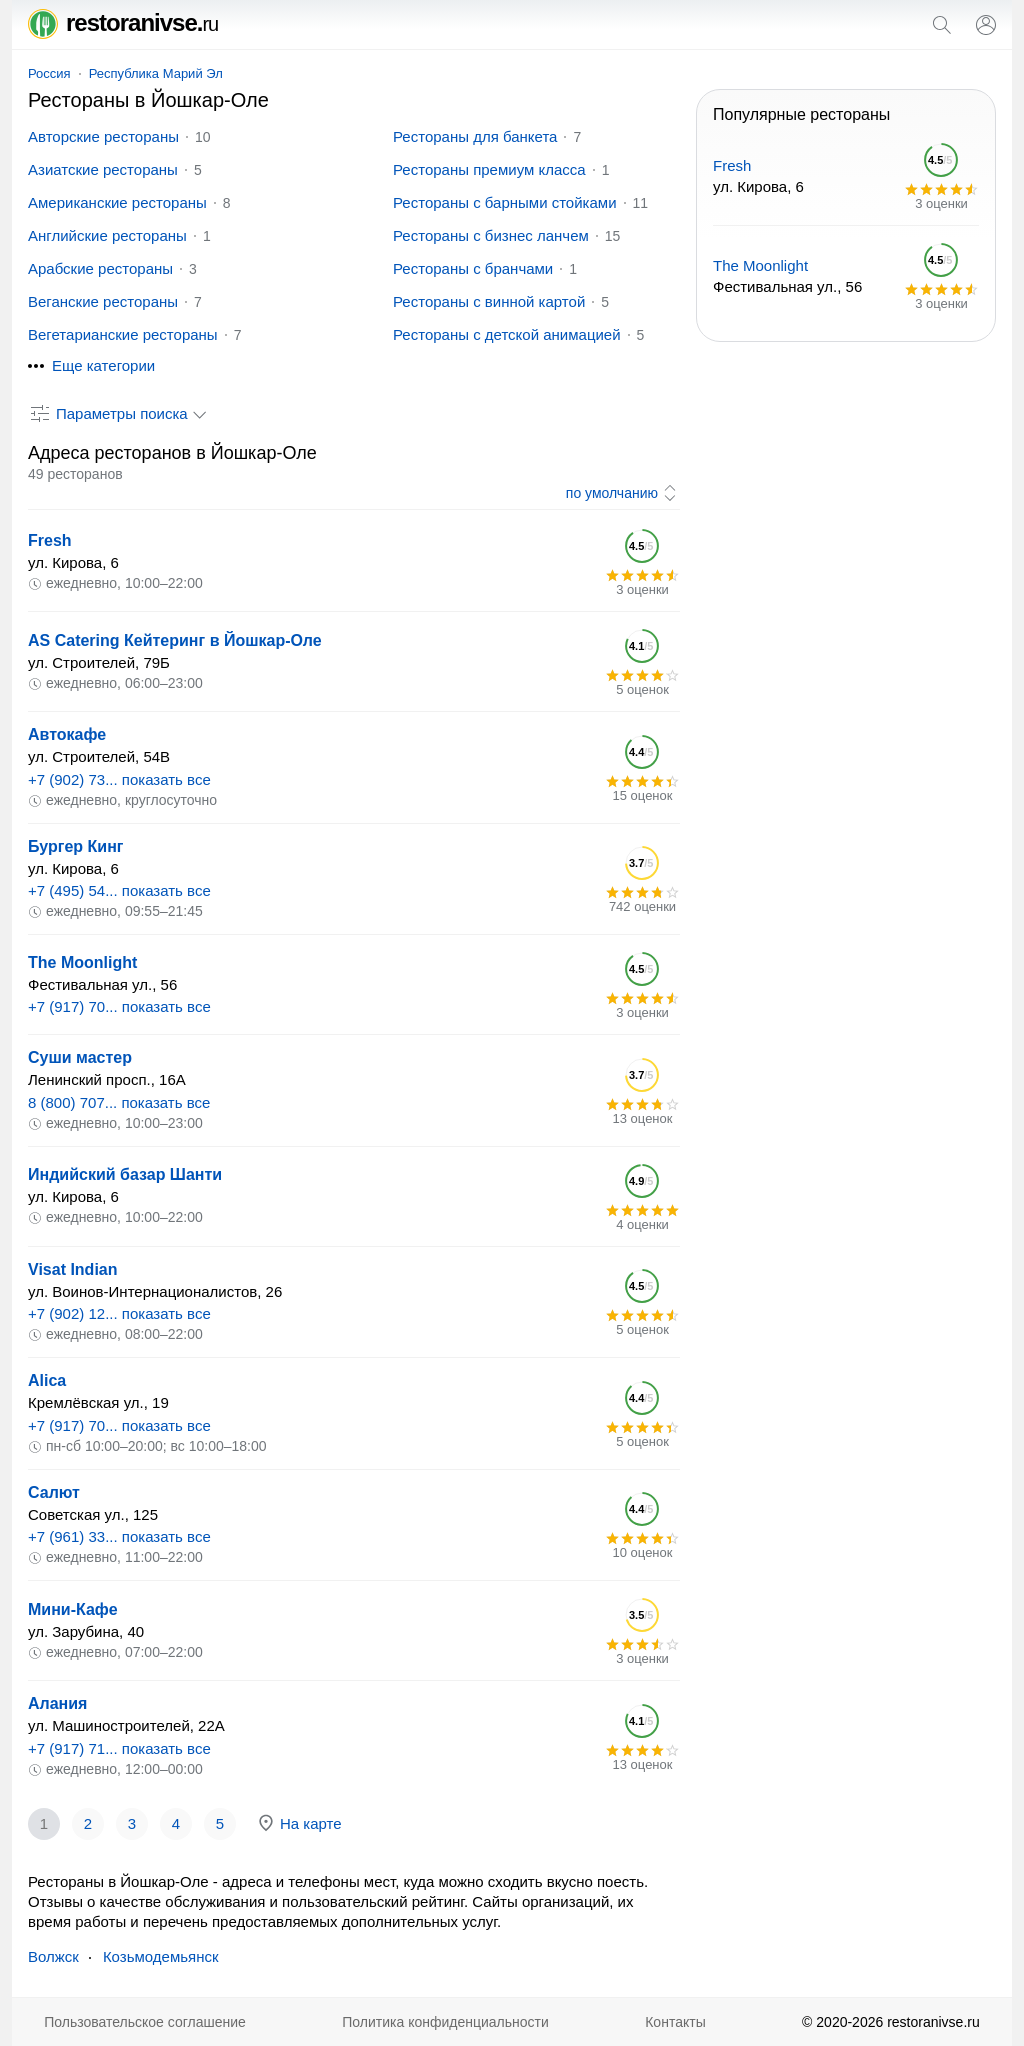  What do you see at coordinates (475, 136) in the screenshot?
I see `Рестораны для банкета` at bounding box center [475, 136].